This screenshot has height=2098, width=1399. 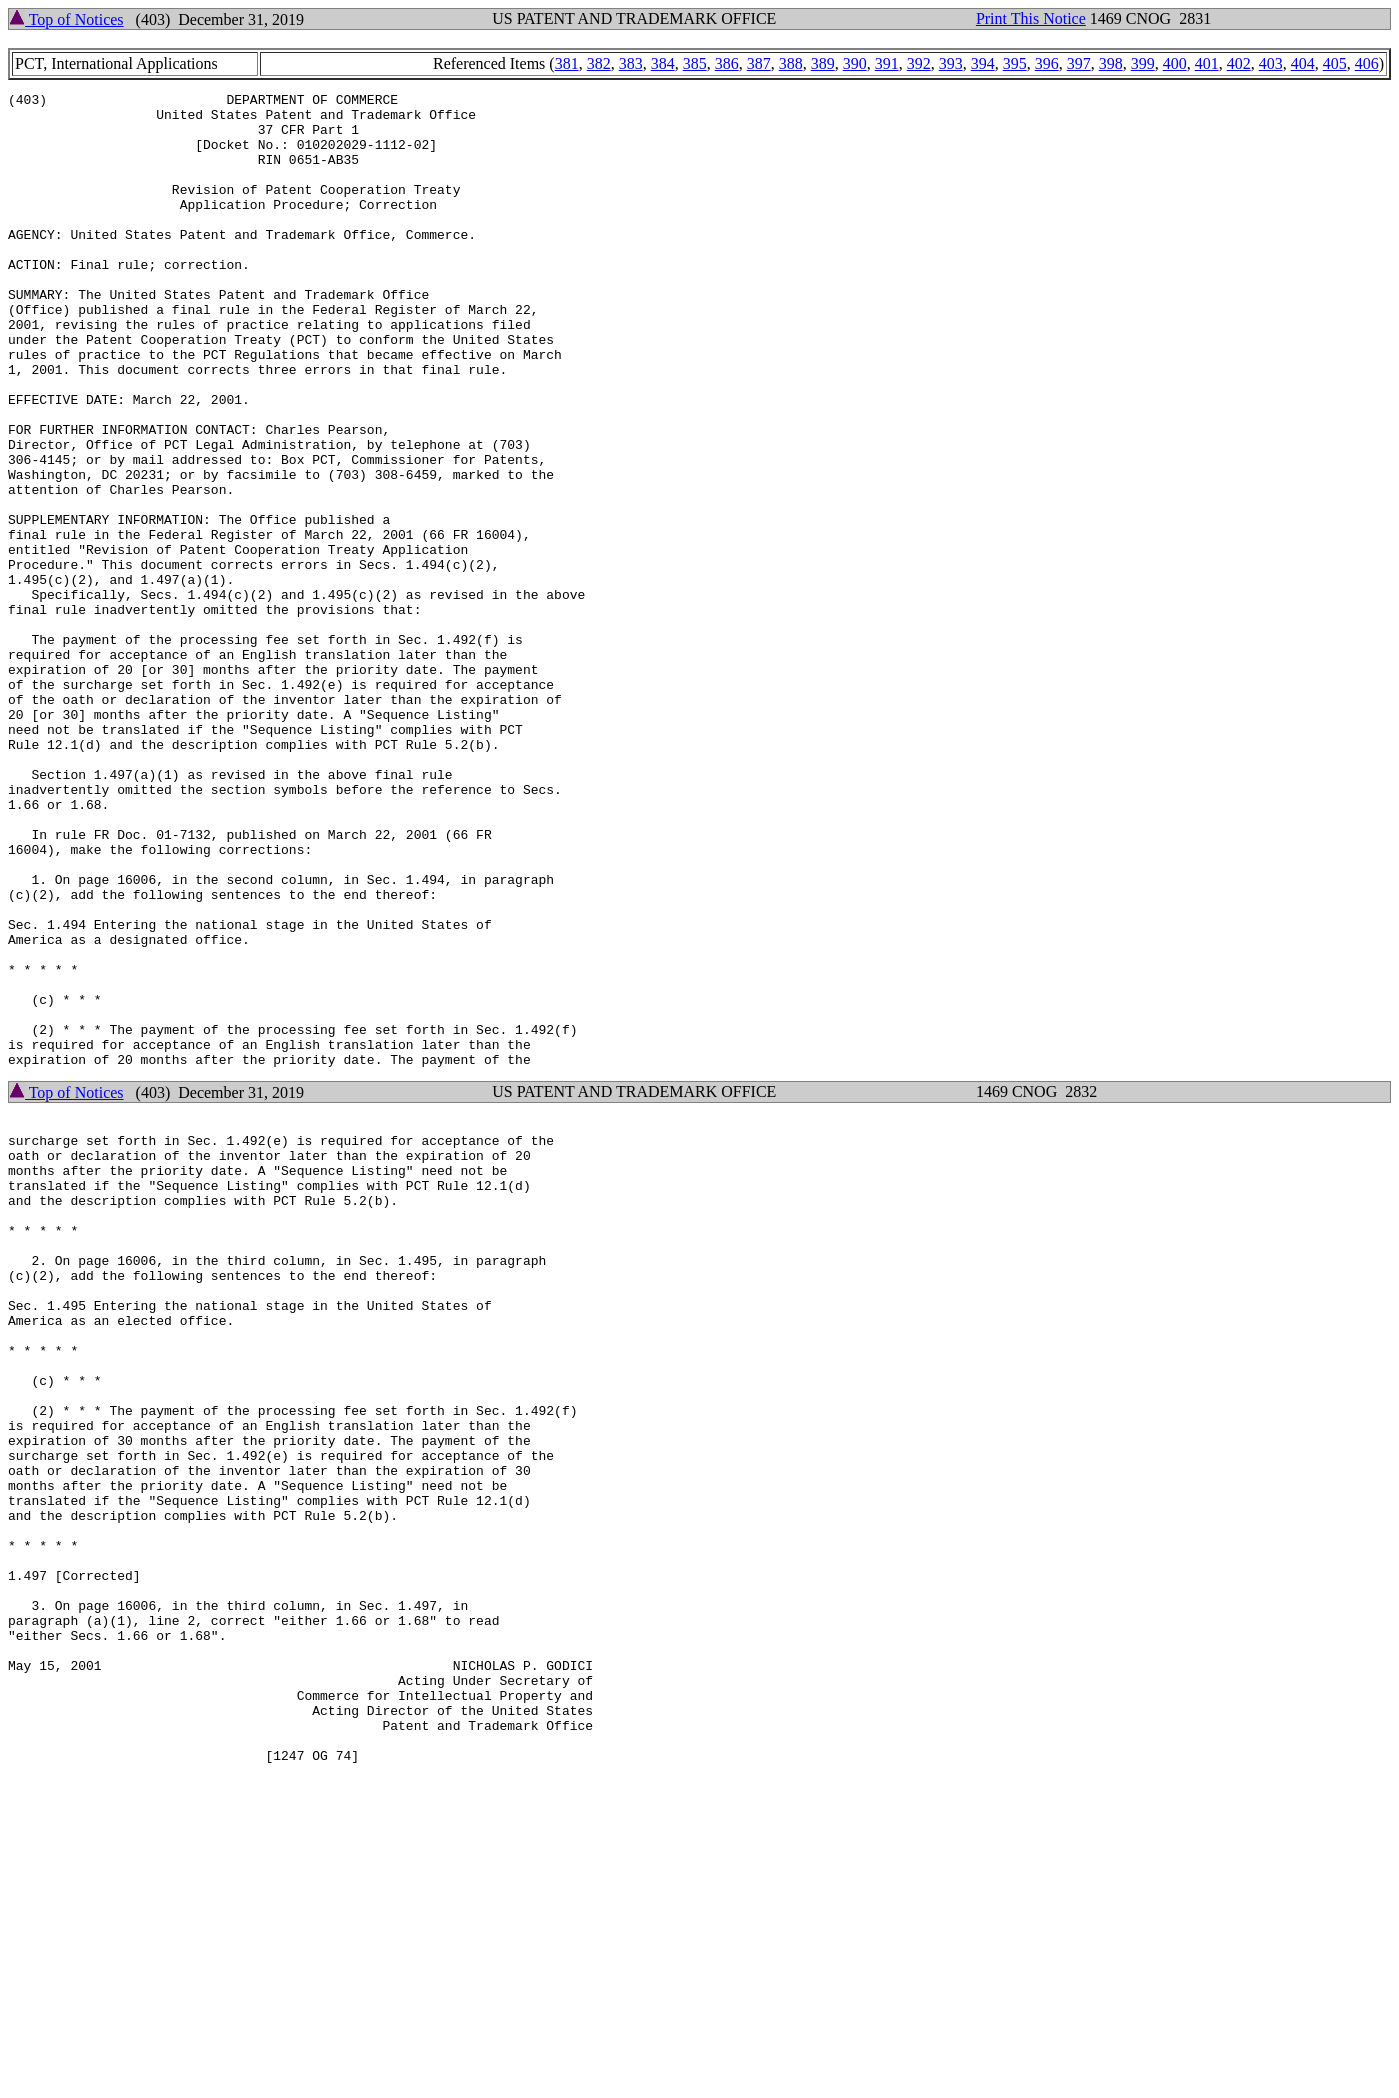 What do you see at coordinates (1367, 63) in the screenshot?
I see `406` at bounding box center [1367, 63].